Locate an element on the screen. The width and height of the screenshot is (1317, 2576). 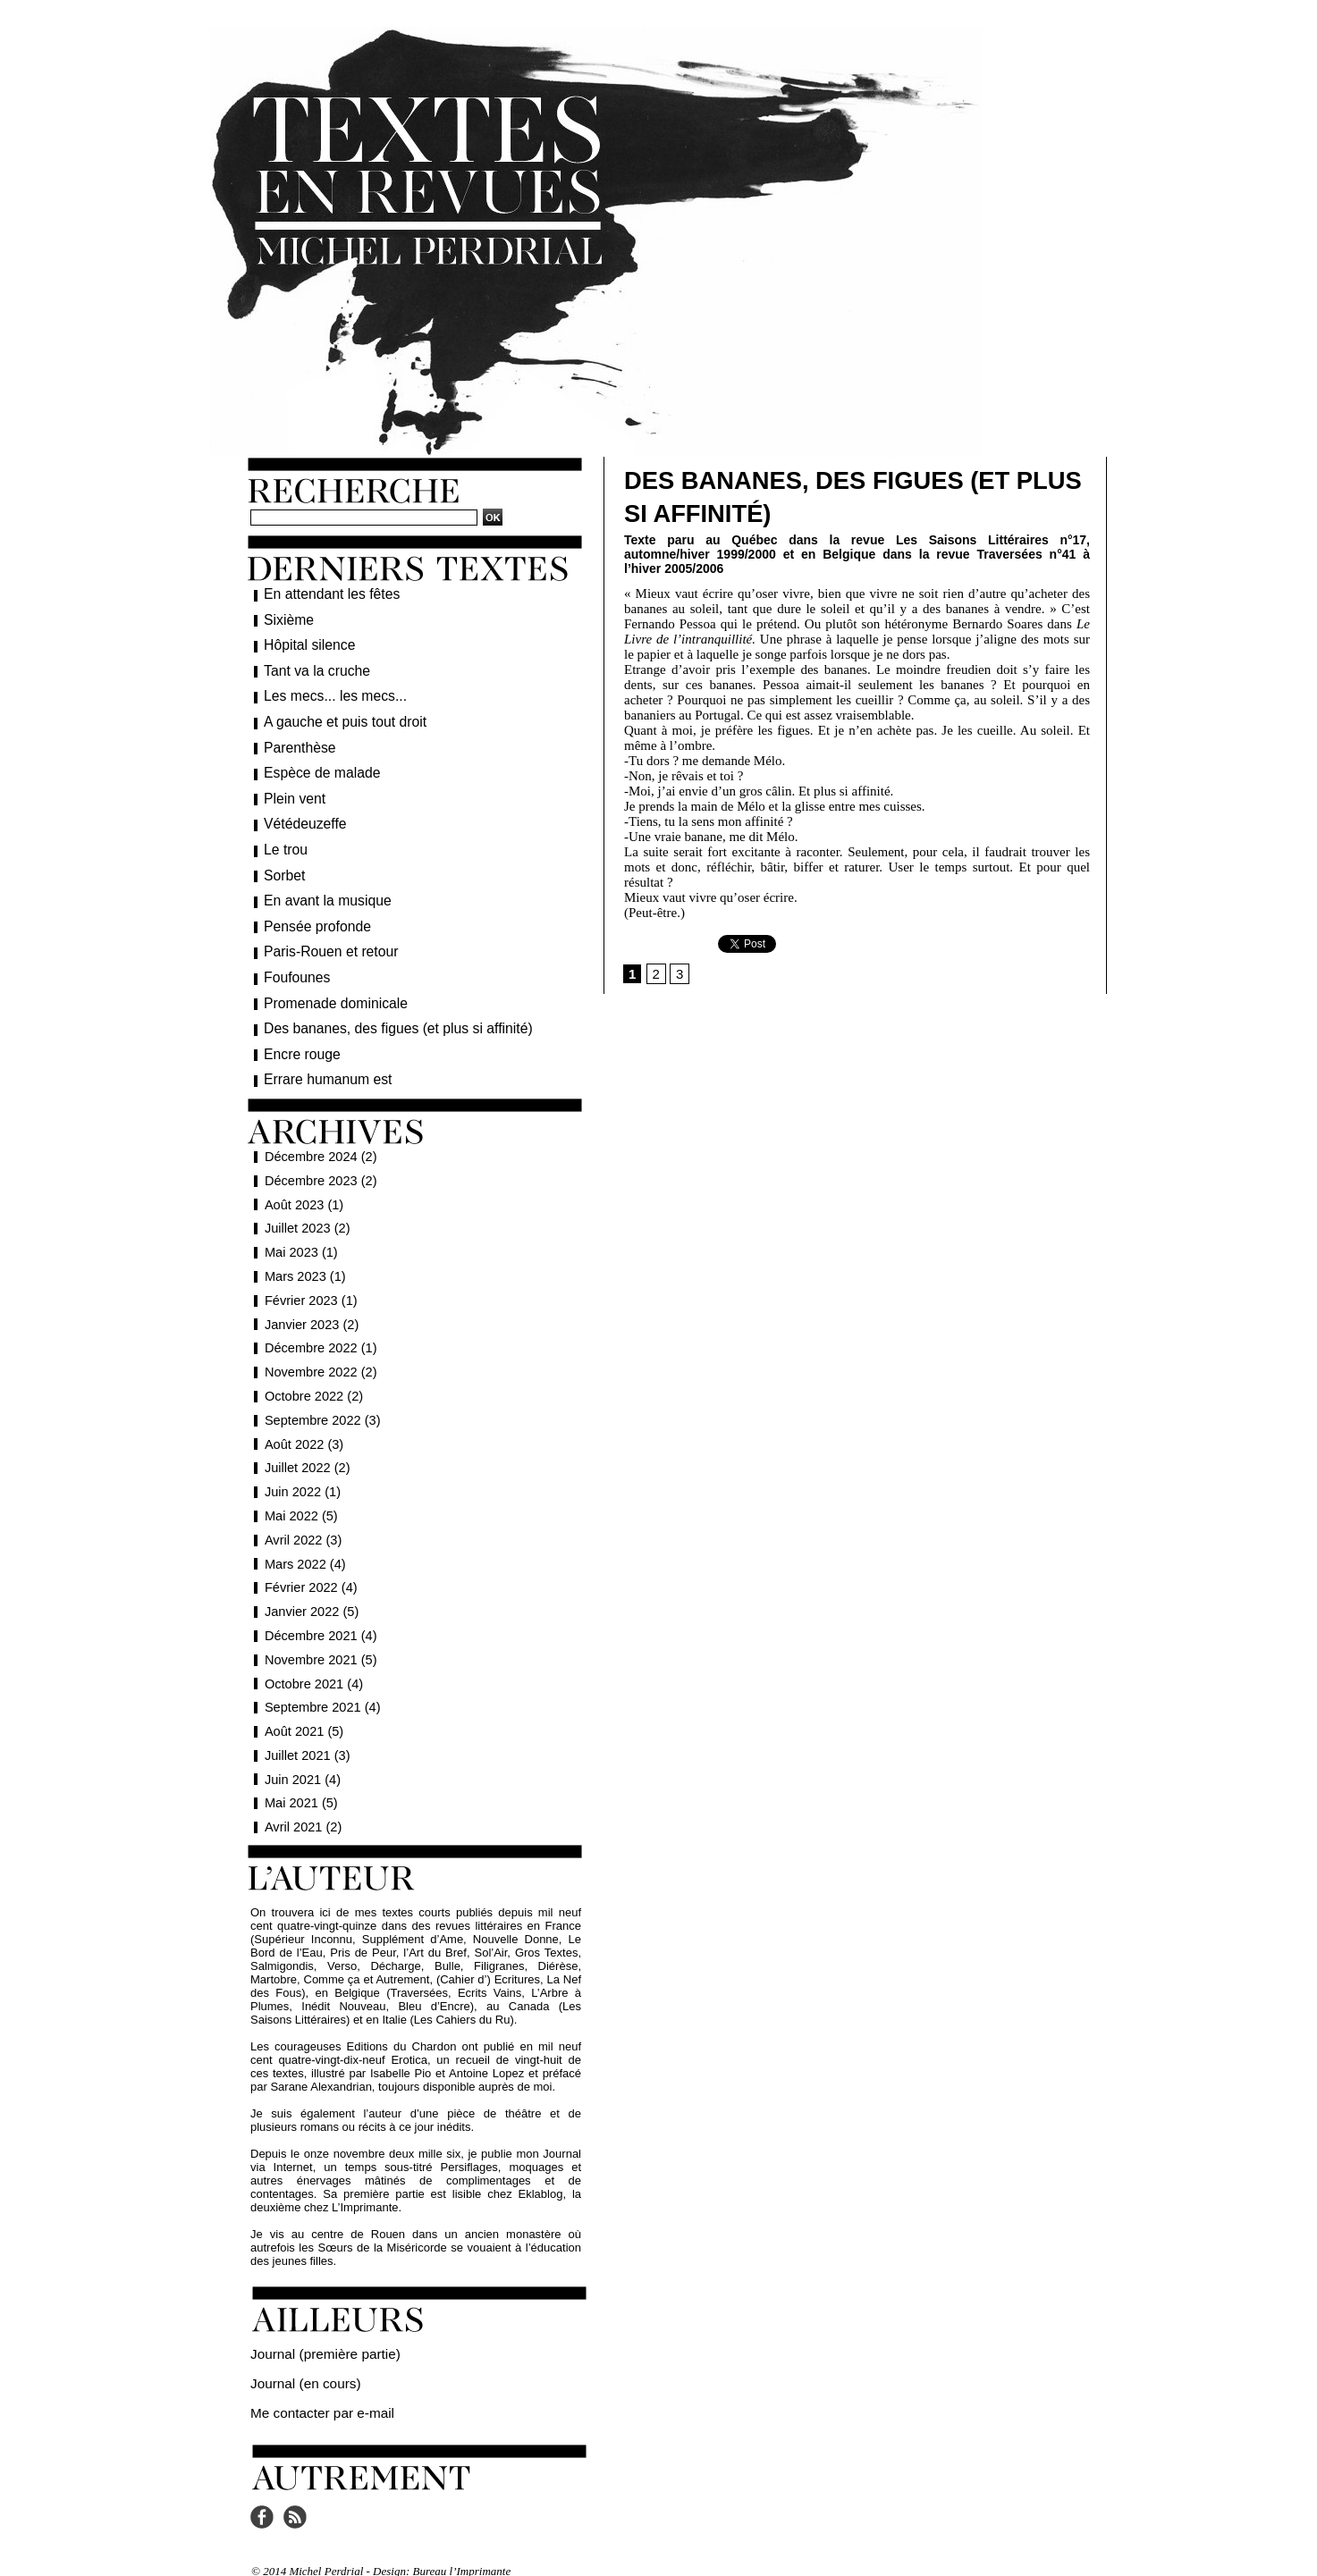
Mai 2023 (1) is located at coordinates (300, 1234).